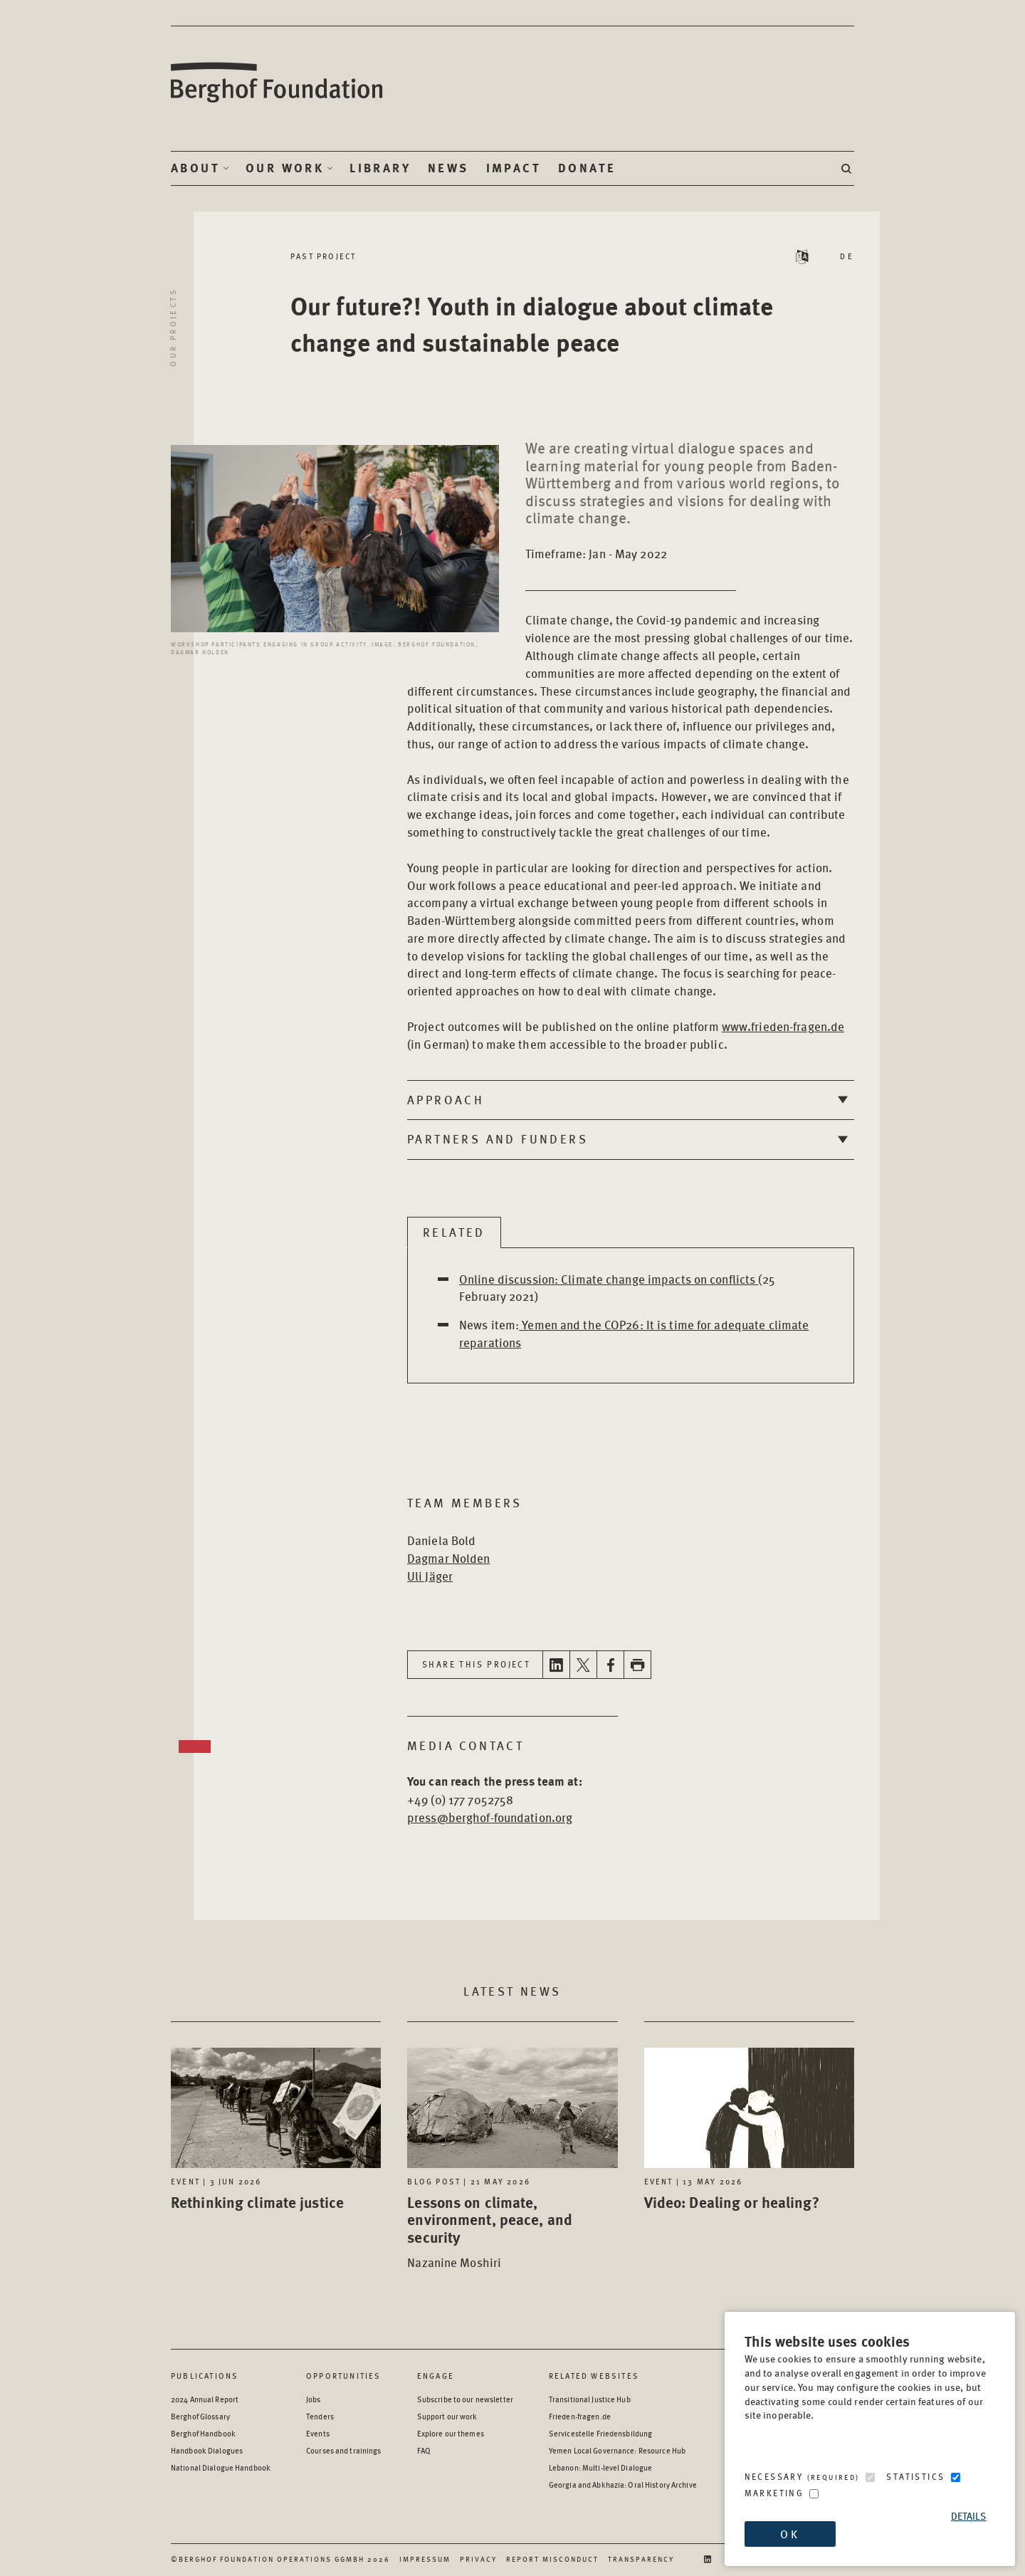 The height and width of the screenshot is (2576, 1025). Describe the element at coordinates (344, 2375) in the screenshot. I see `Opportunities [Scan our Opportunities]` at that location.